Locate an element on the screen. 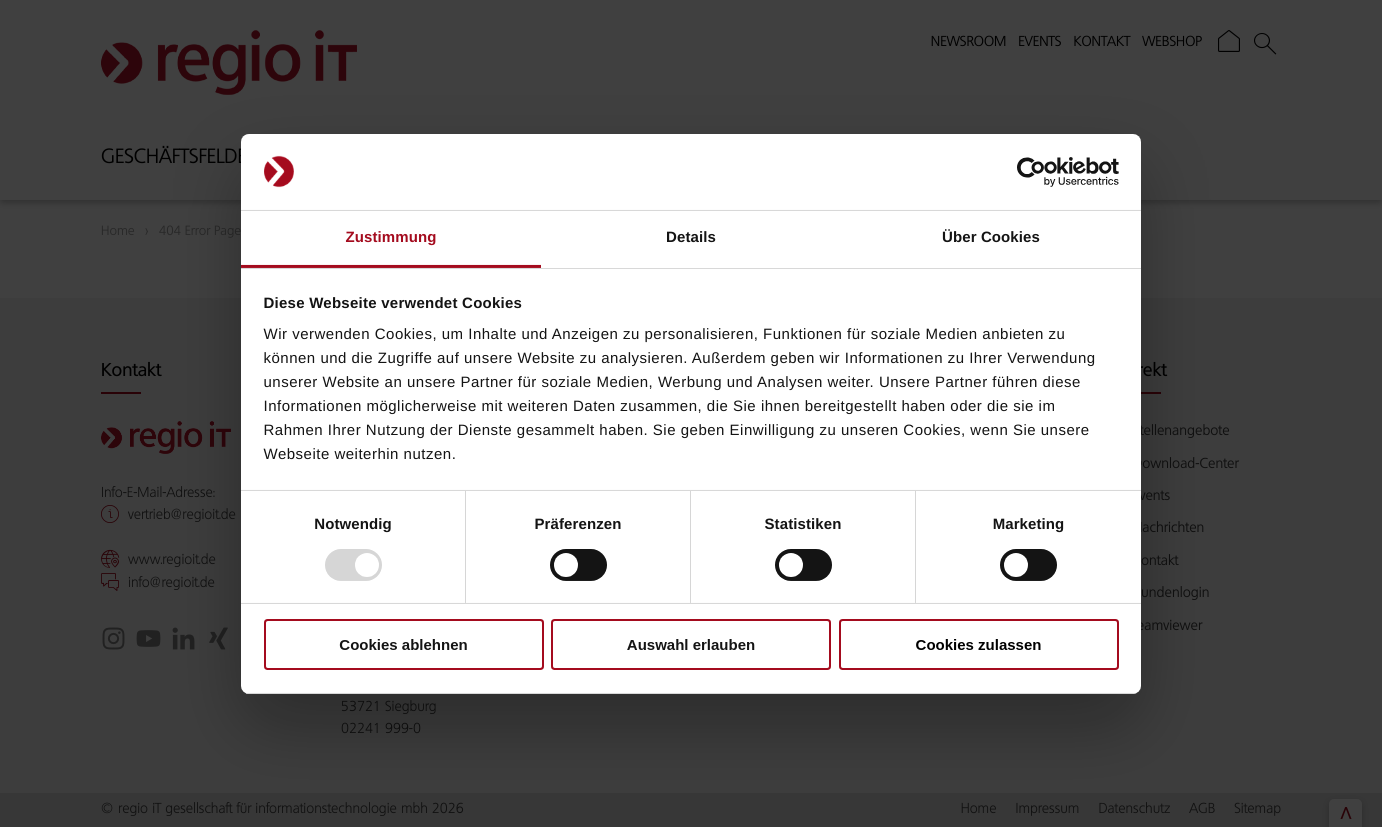  Cookies ablehnen is located at coordinates (403, 644).